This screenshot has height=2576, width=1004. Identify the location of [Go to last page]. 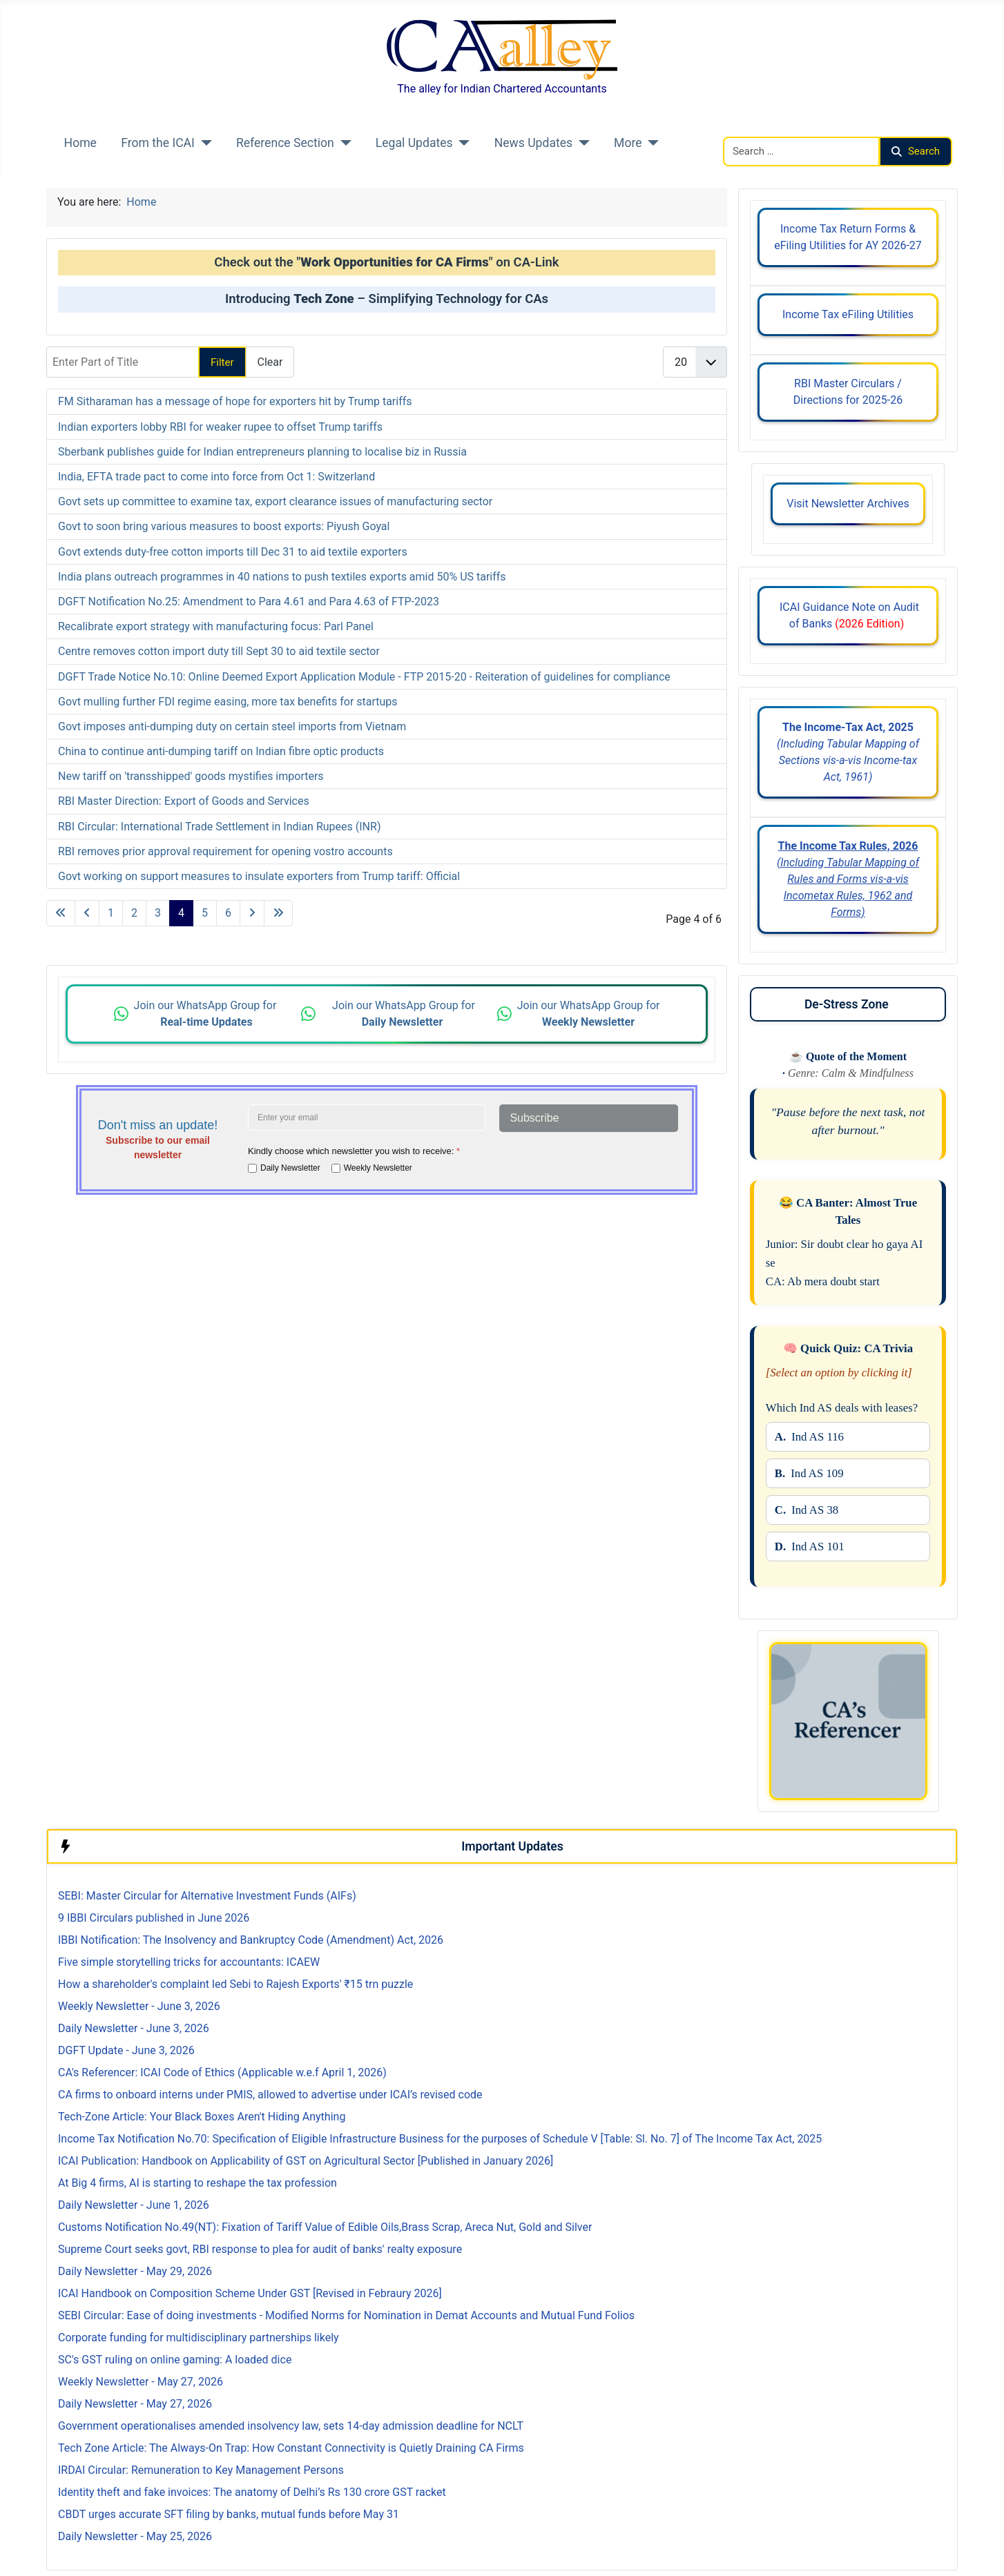
(278, 913).